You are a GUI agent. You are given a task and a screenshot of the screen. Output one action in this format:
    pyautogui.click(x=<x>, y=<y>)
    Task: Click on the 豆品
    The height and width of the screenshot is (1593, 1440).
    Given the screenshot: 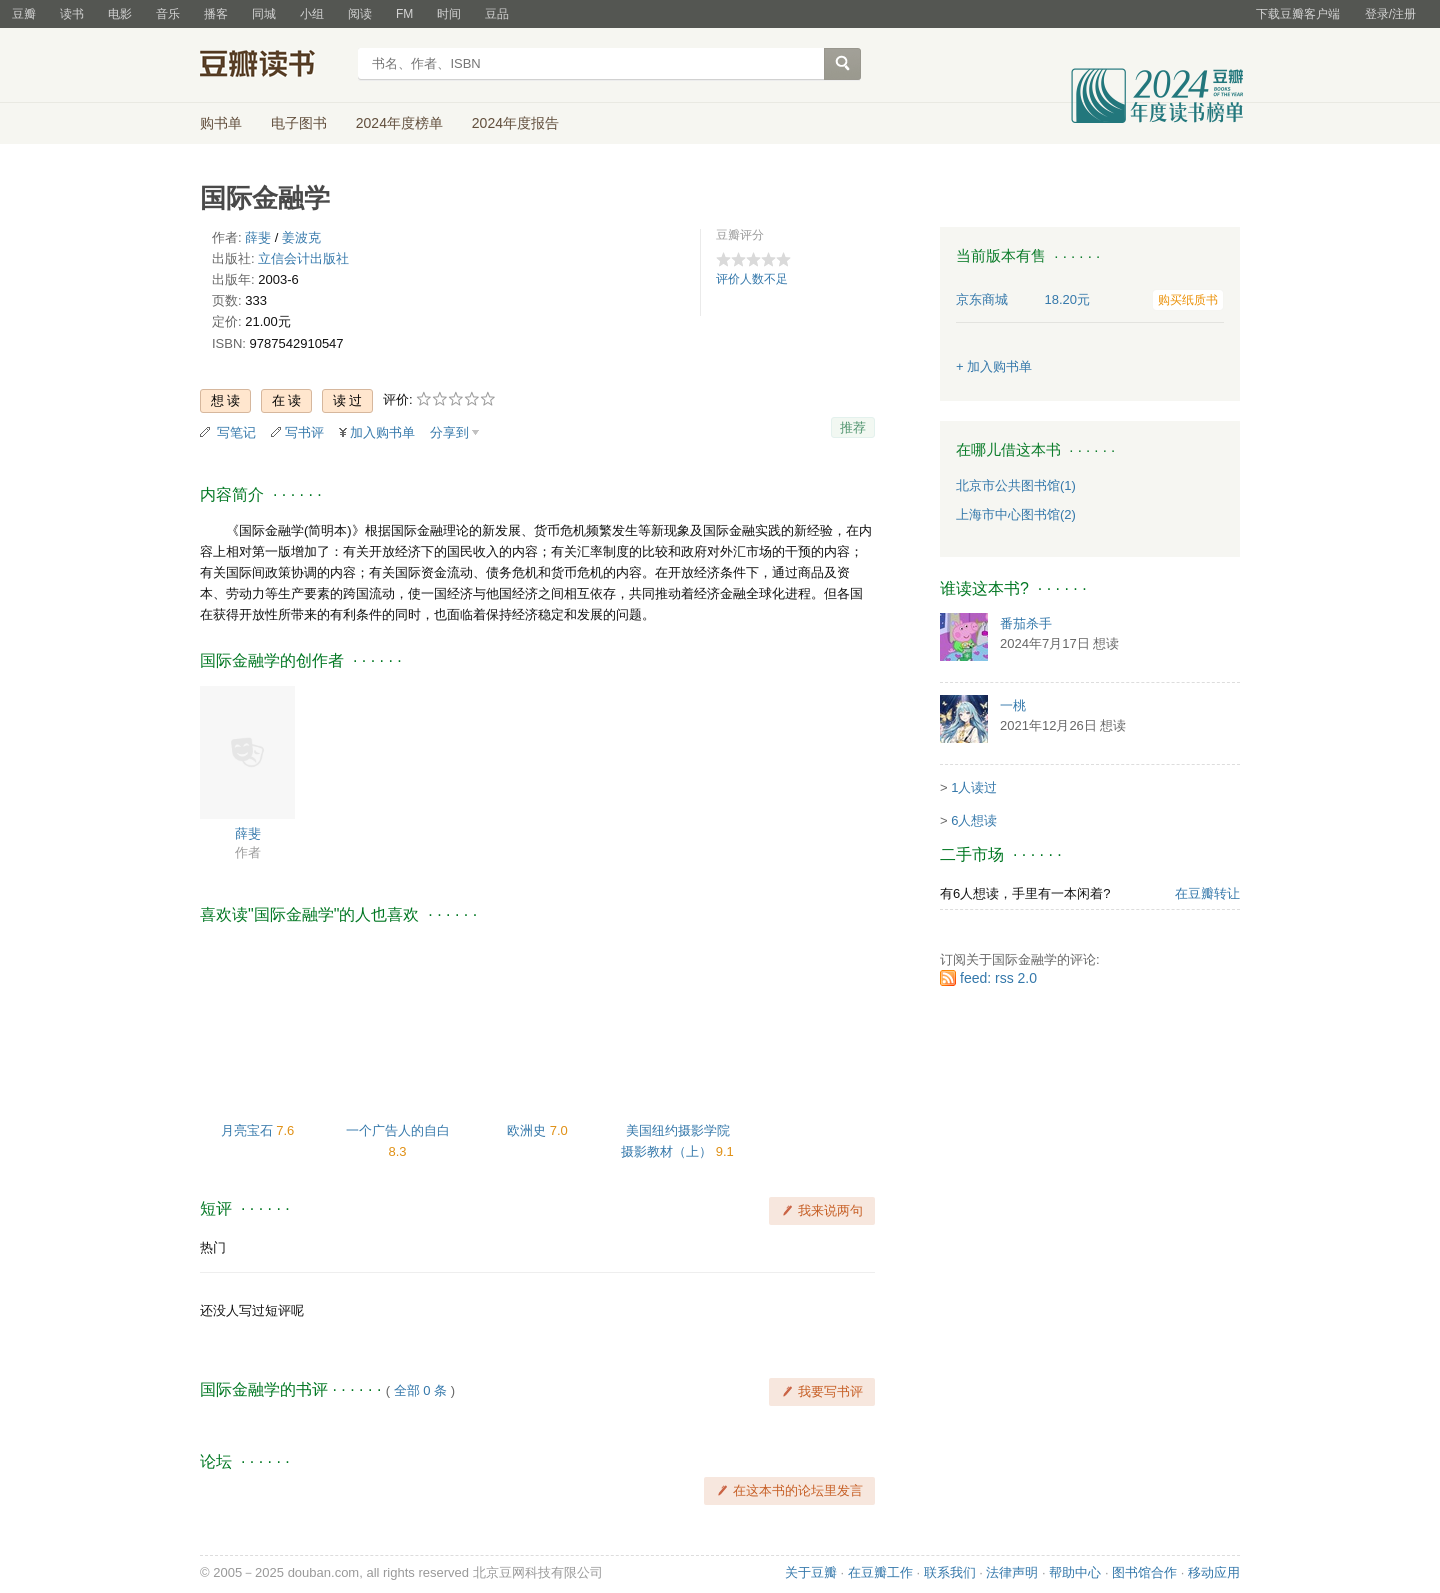 What is the action you would take?
    pyautogui.click(x=497, y=14)
    